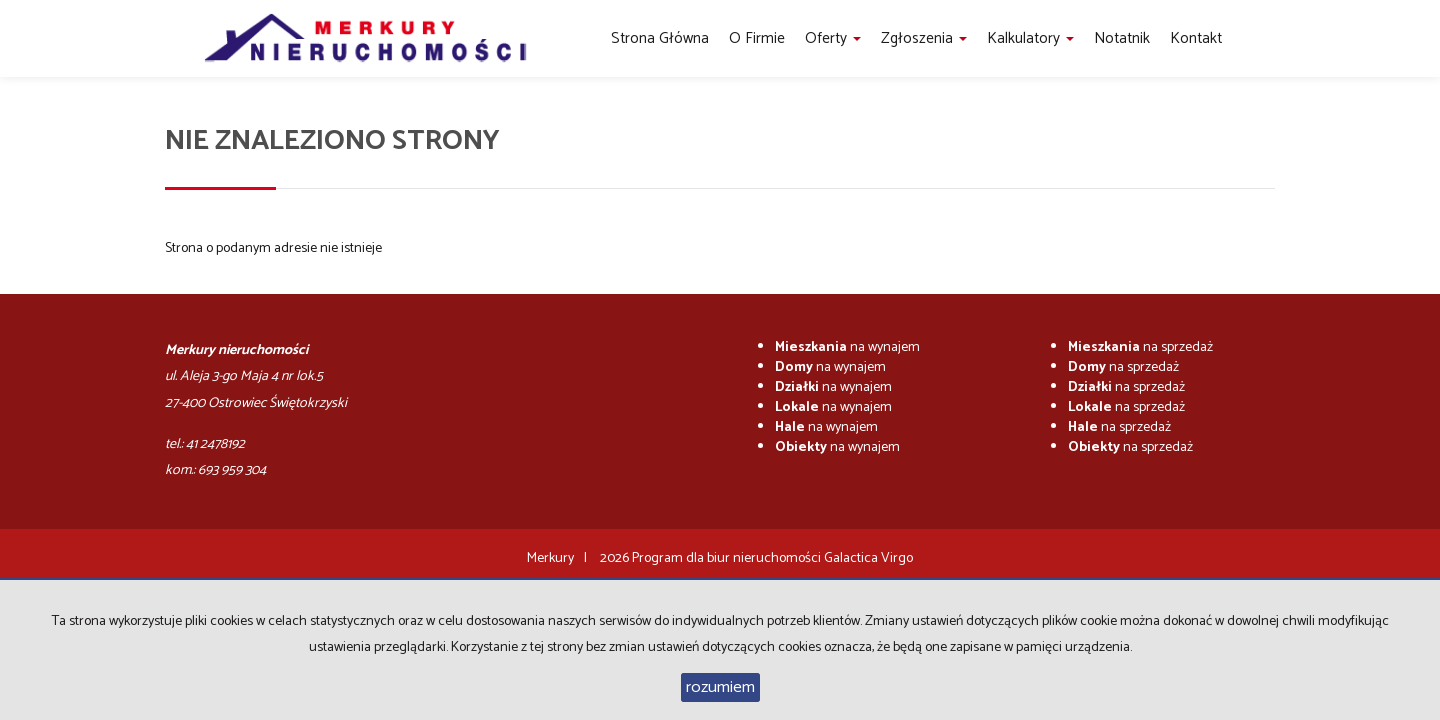 This screenshot has height=720, width=1440. I want to click on na wynajem, so click(847, 347).